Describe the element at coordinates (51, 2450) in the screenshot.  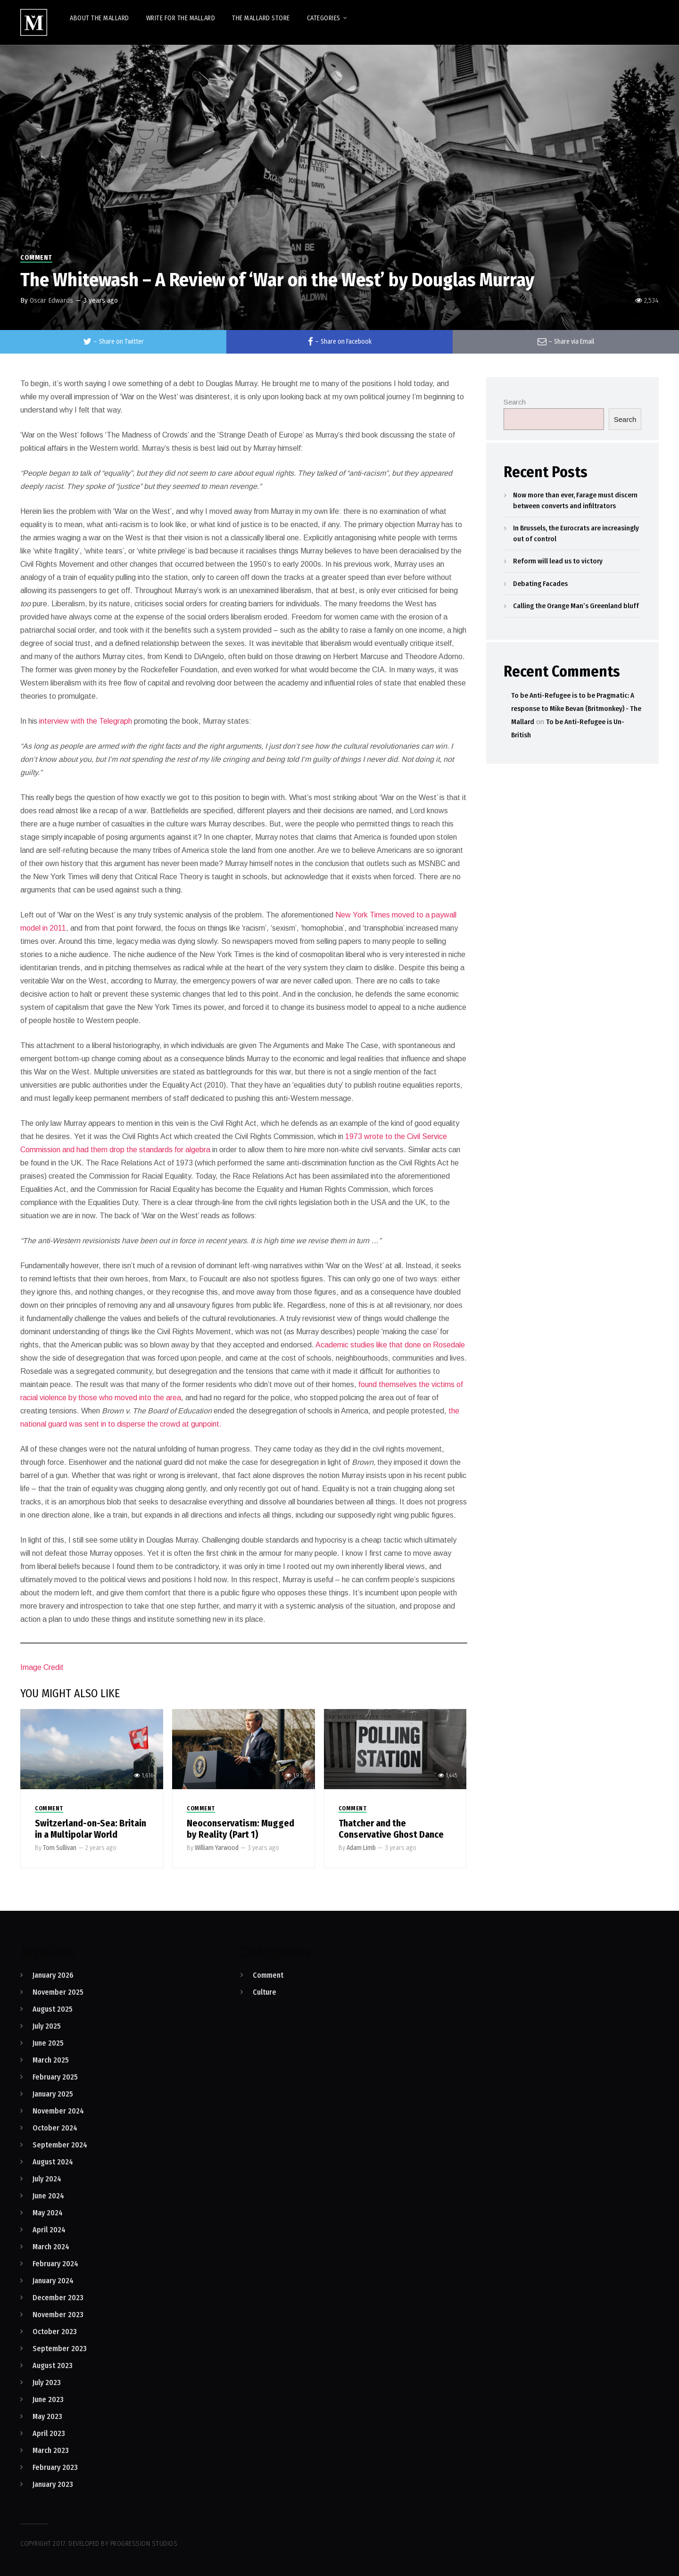
I see `March 2023` at that location.